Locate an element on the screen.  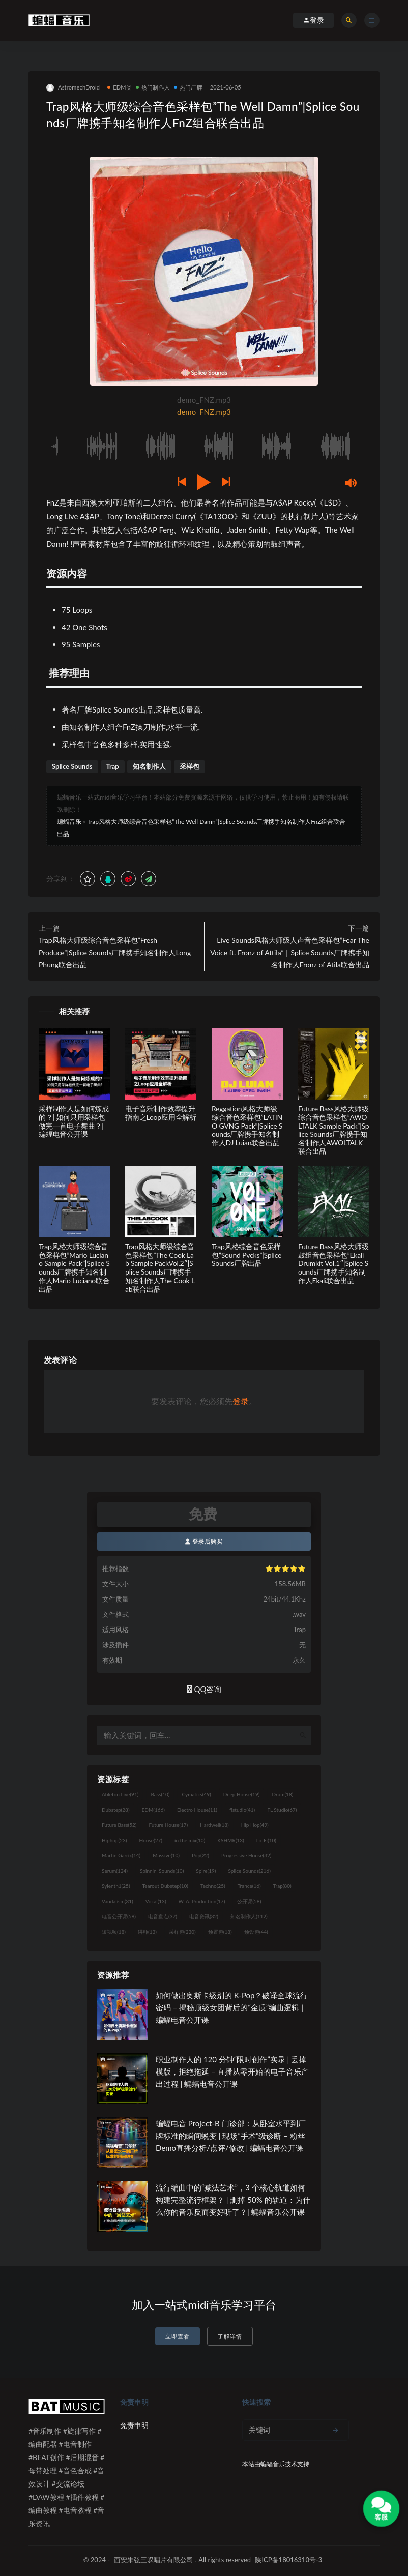
Trap风格大师级综合音色采样包”Mario Luciano Sample Pack”|Splice Sounds厂牌携手知名制作人Mario Luciano联合出品 is located at coordinates (74, 1267).